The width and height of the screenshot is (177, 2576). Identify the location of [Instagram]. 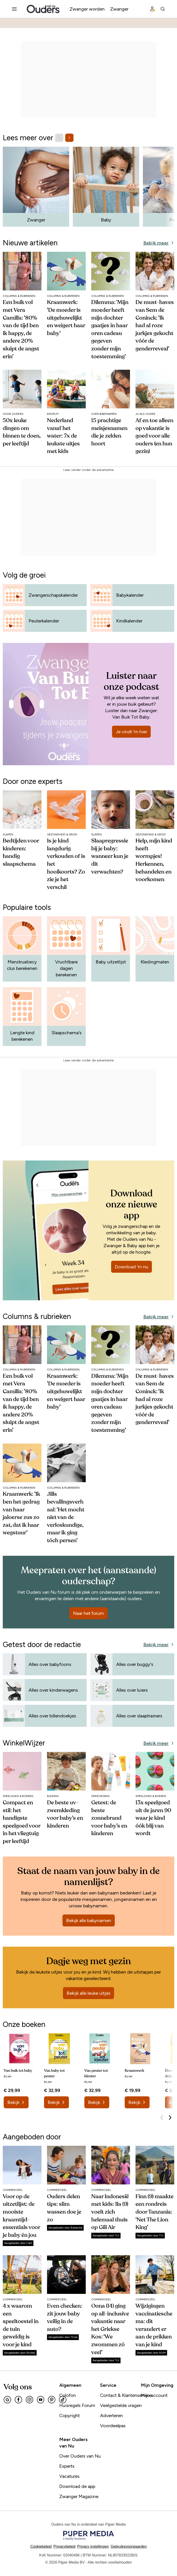
(29, 2399).